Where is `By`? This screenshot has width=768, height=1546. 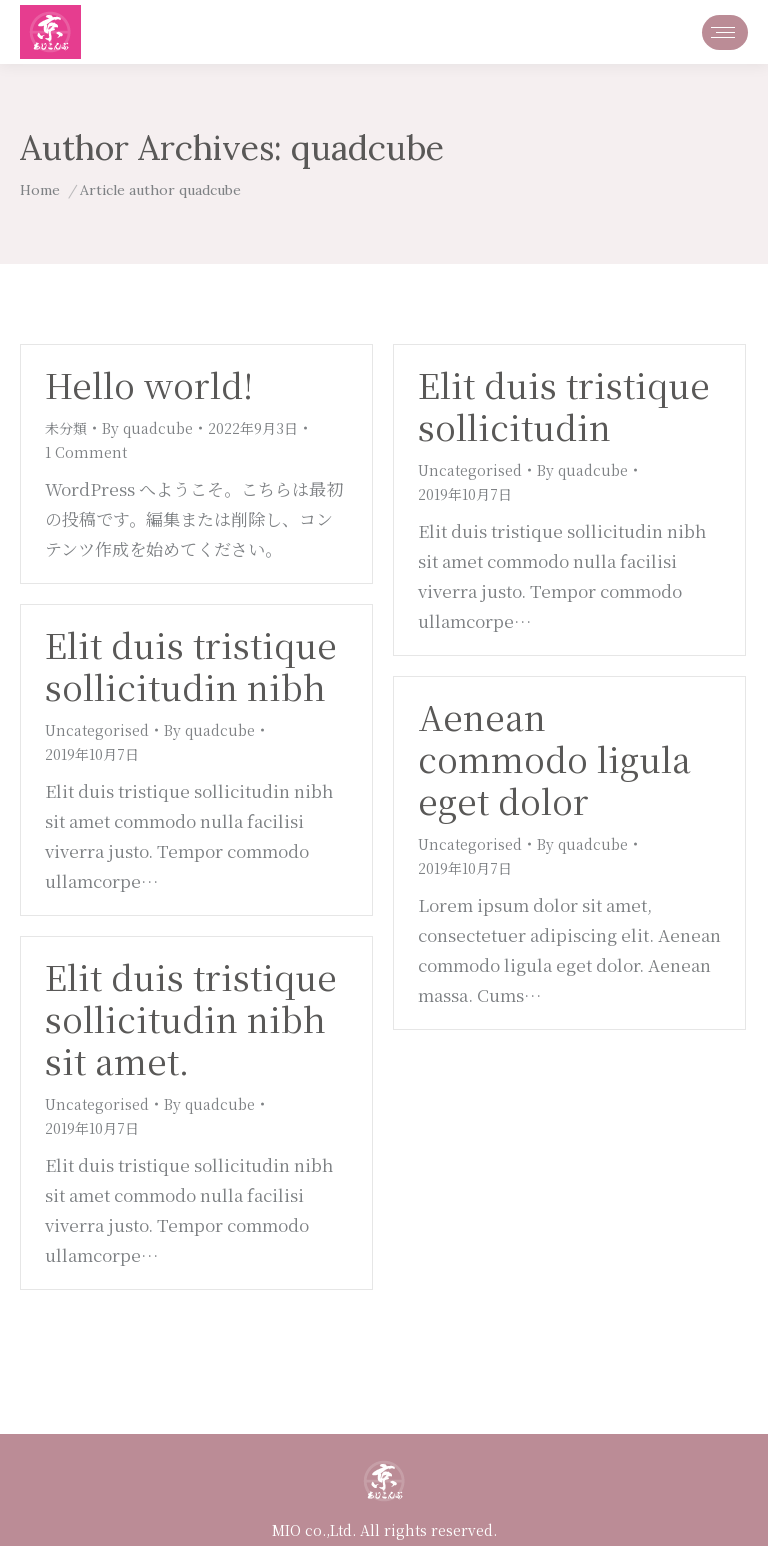 By is located at coordinates (147, 428).